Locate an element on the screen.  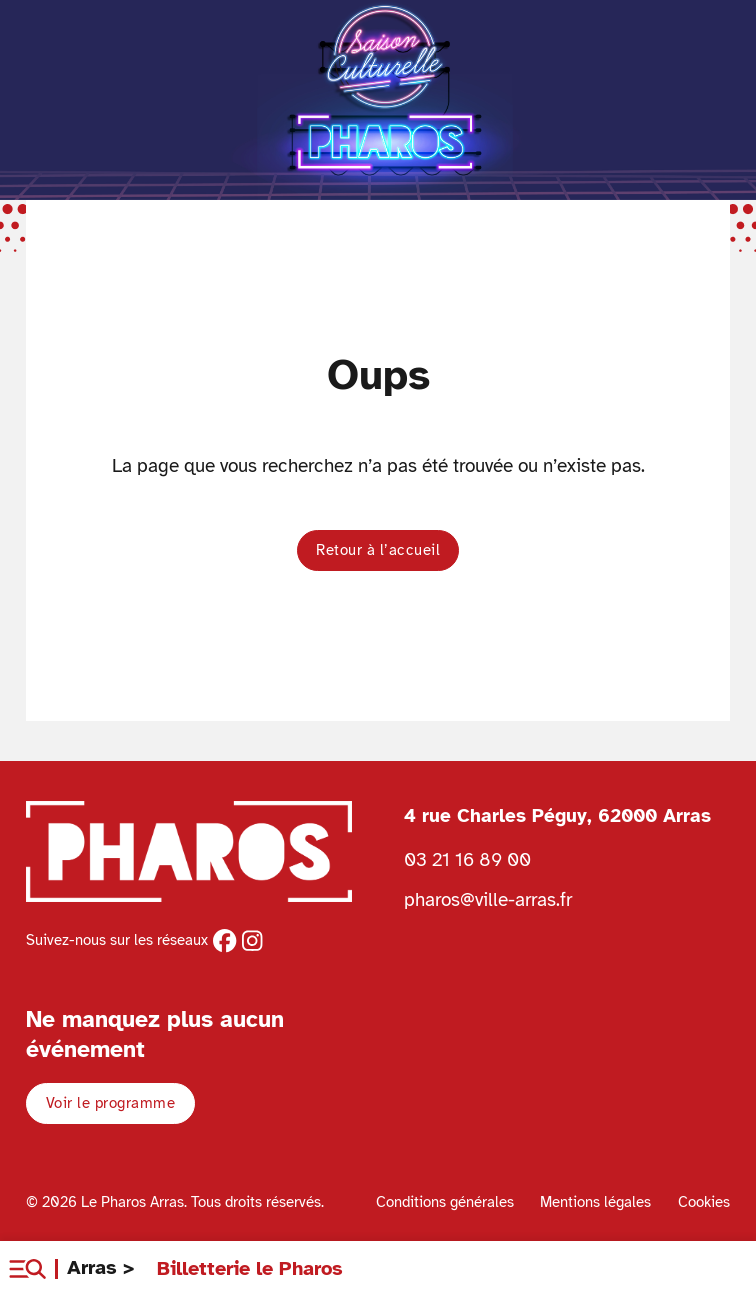
Billetterie le Pharos [Retour à l'accueil Ville d'Arras] is located at coordinates (250, 1268).